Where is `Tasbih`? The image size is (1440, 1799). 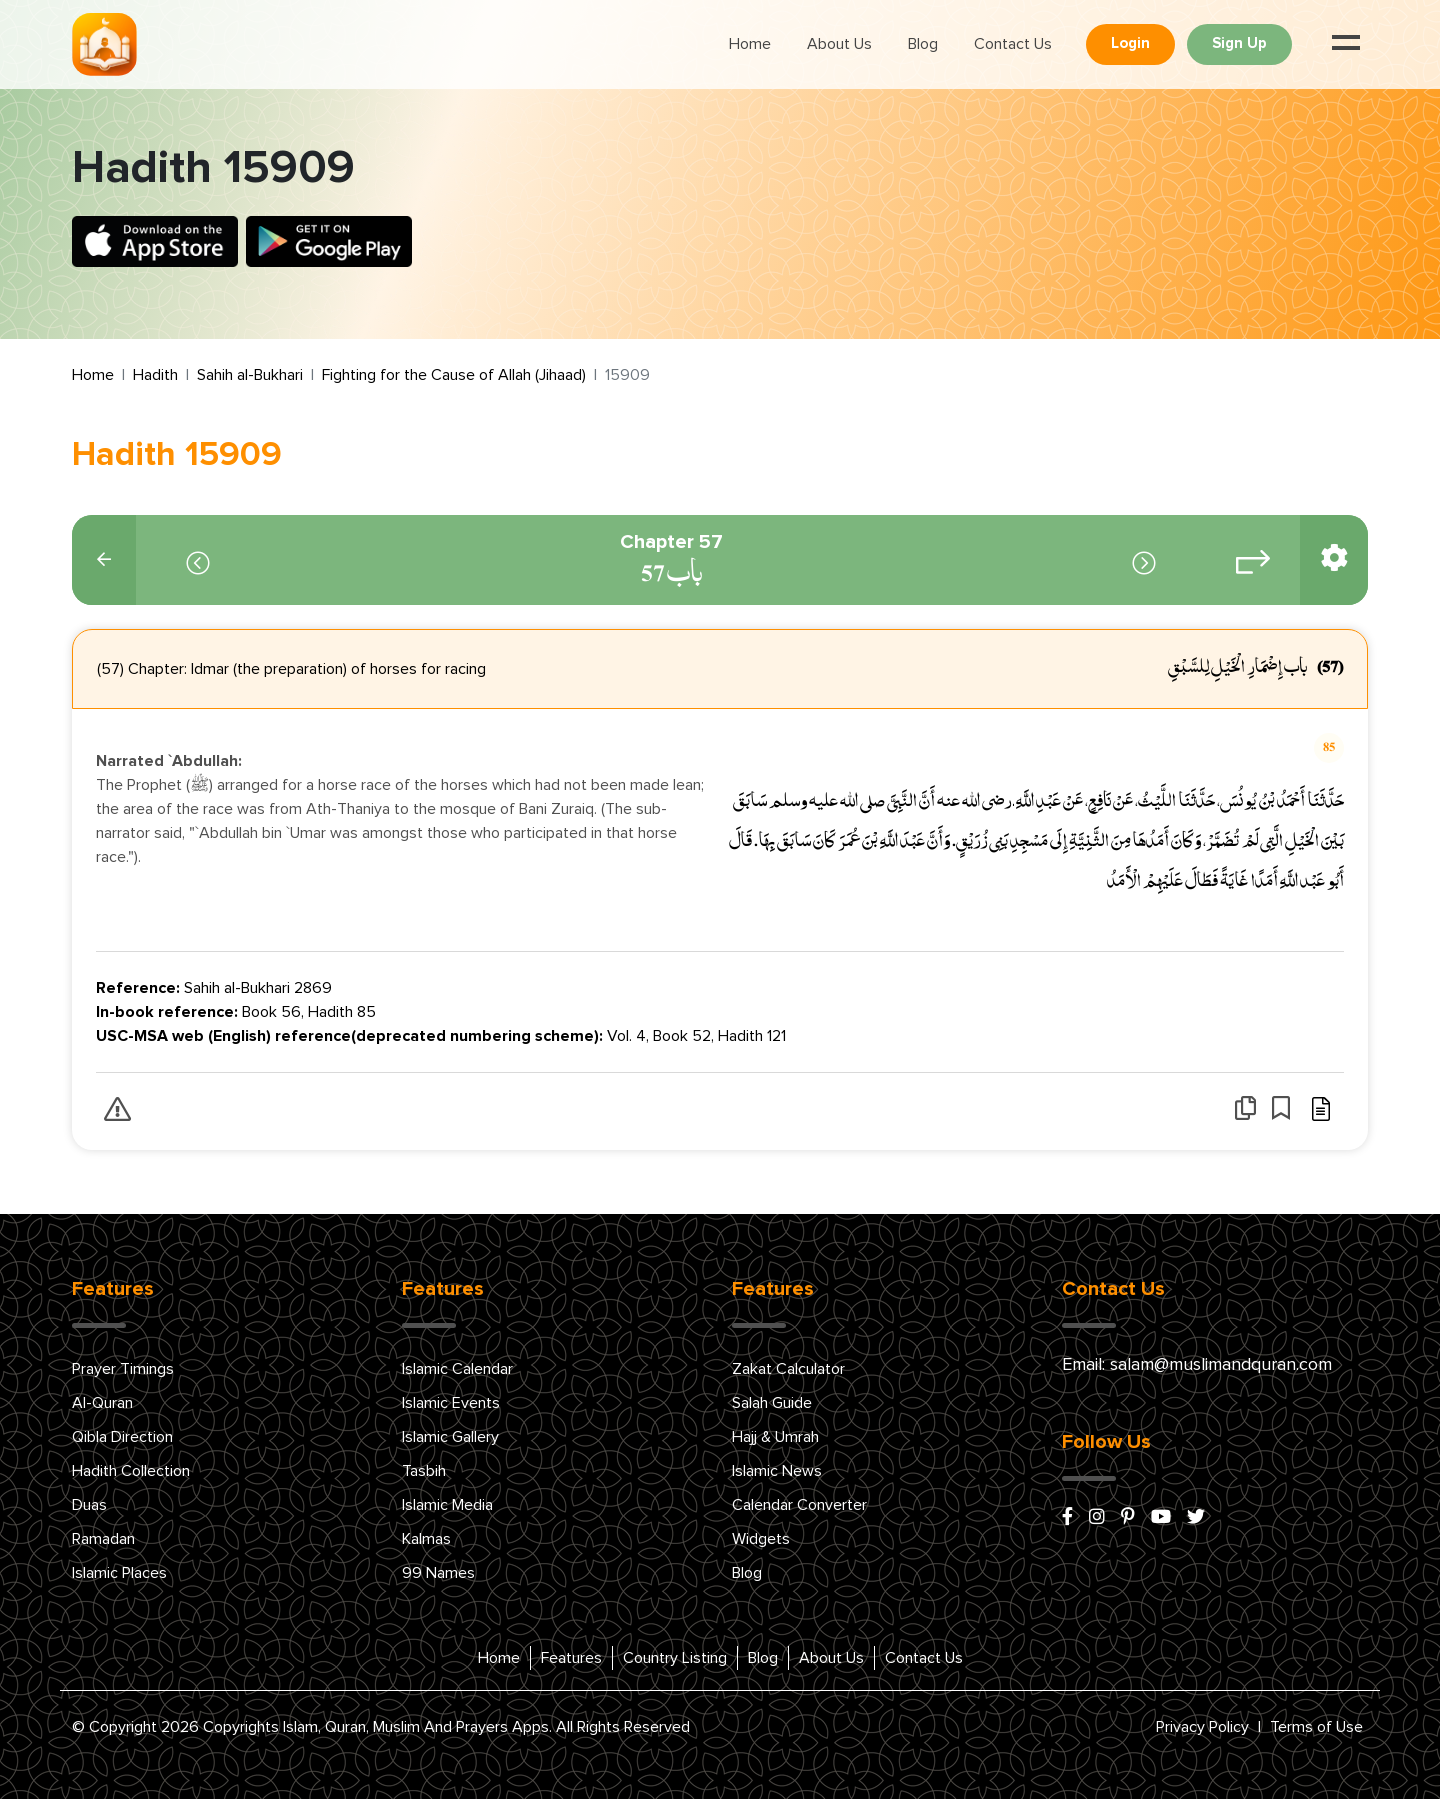 Tasbih is located at coordinates (424, 1471).